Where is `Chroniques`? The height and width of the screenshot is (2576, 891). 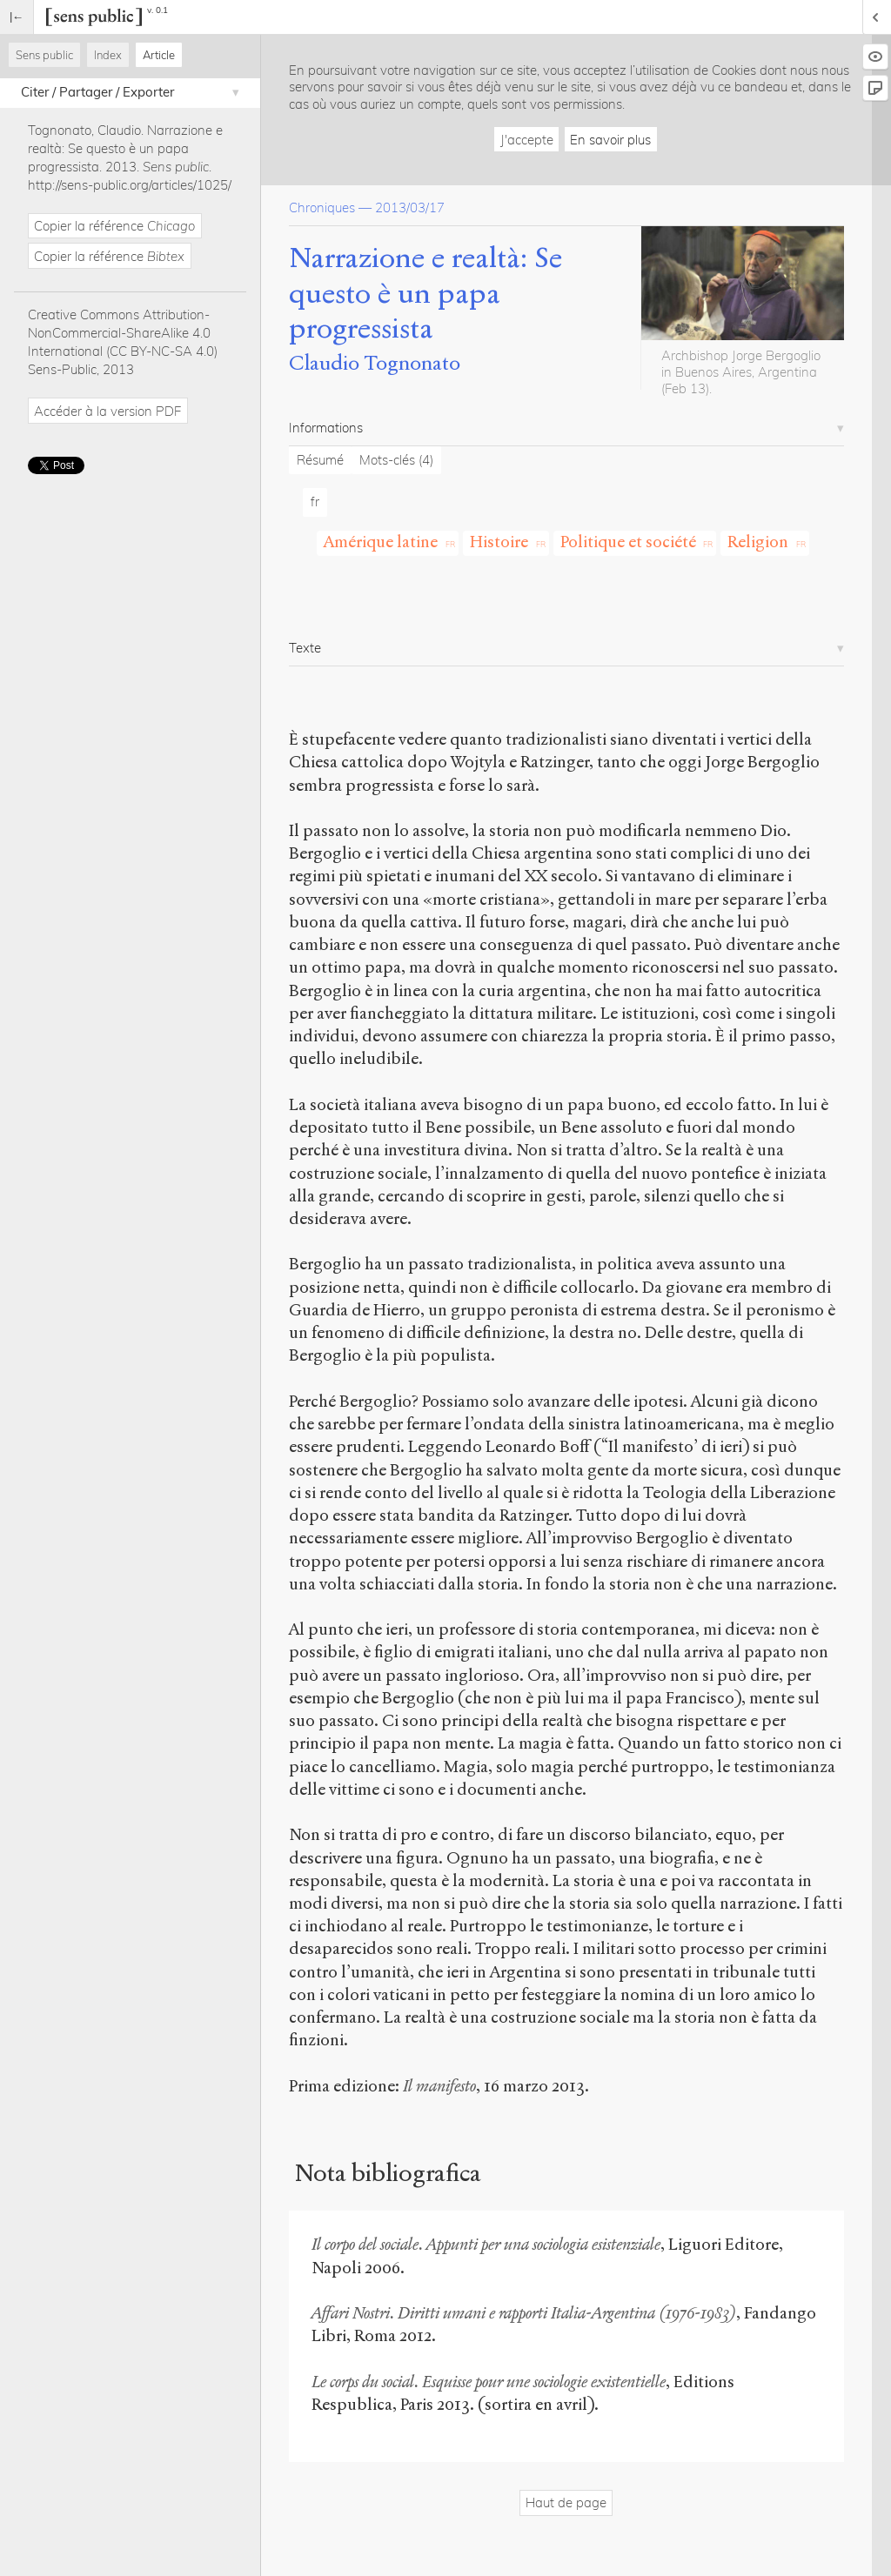
Chroniques is located at coordinates (322, 207).